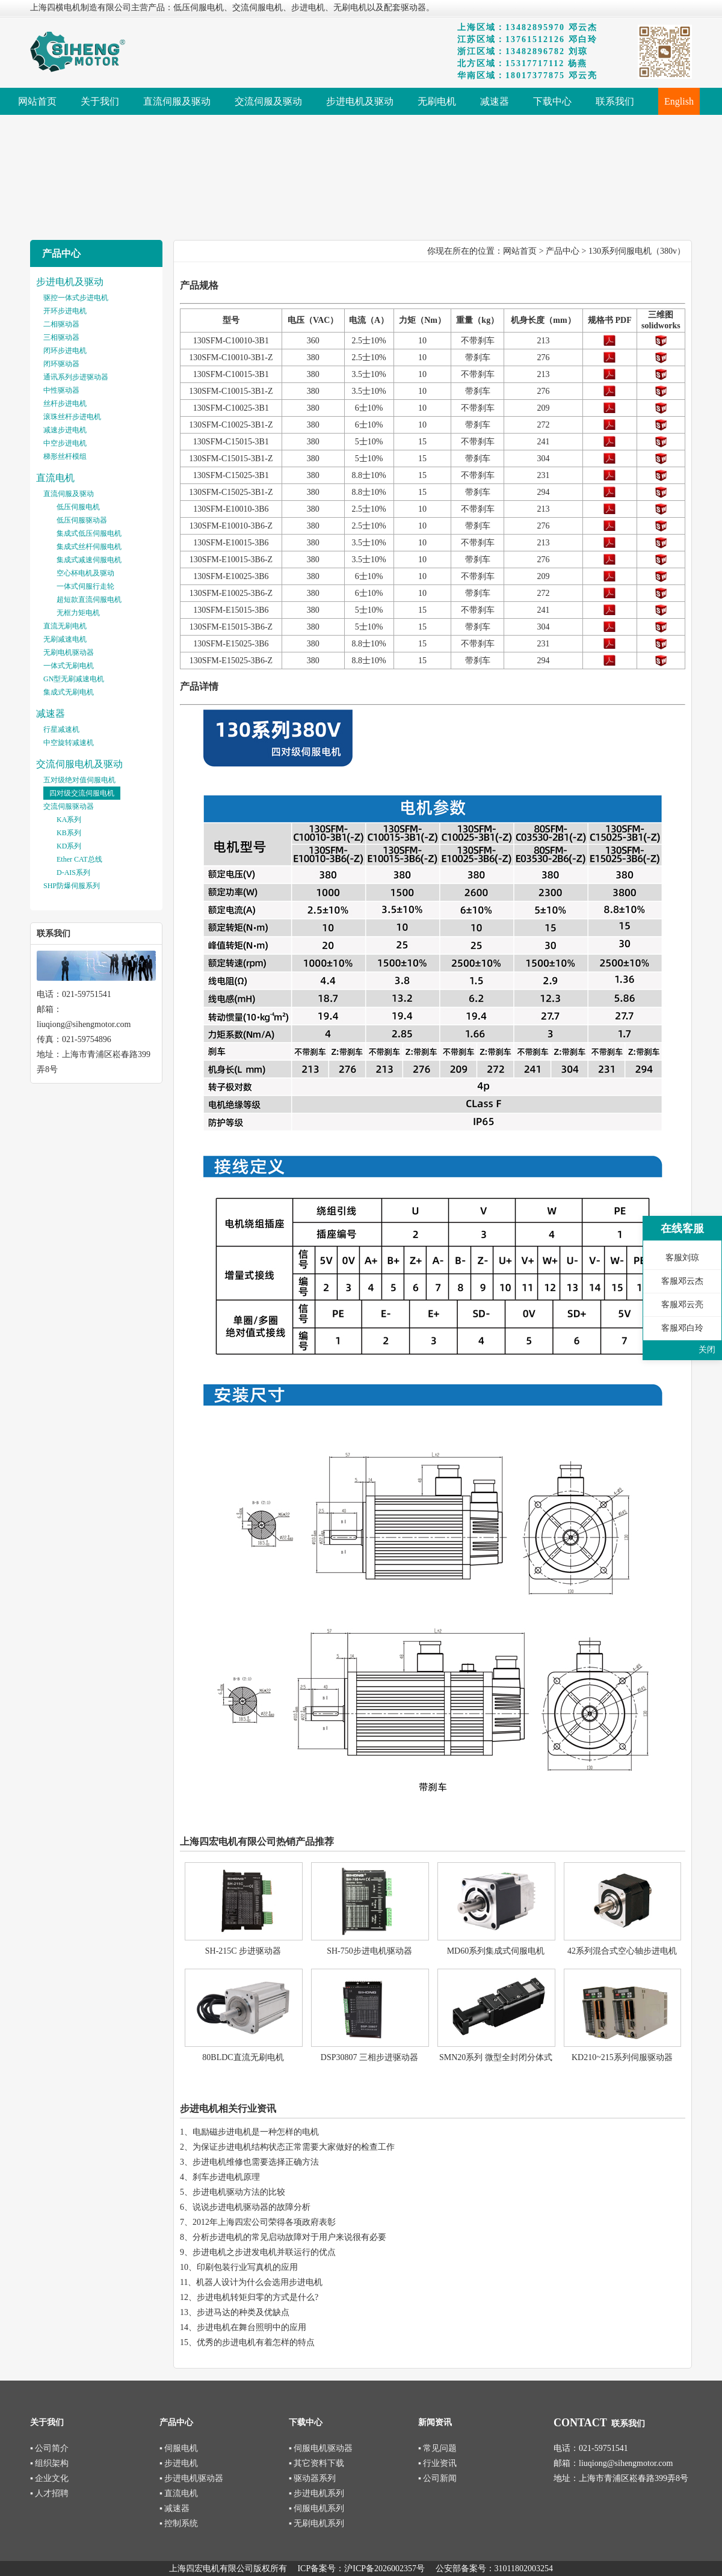 The height and width of the screenshot is (2576, 722). Describe the element at coordinates (68, 665) in the screenshot. I see `一体式无刷电机` at that location.